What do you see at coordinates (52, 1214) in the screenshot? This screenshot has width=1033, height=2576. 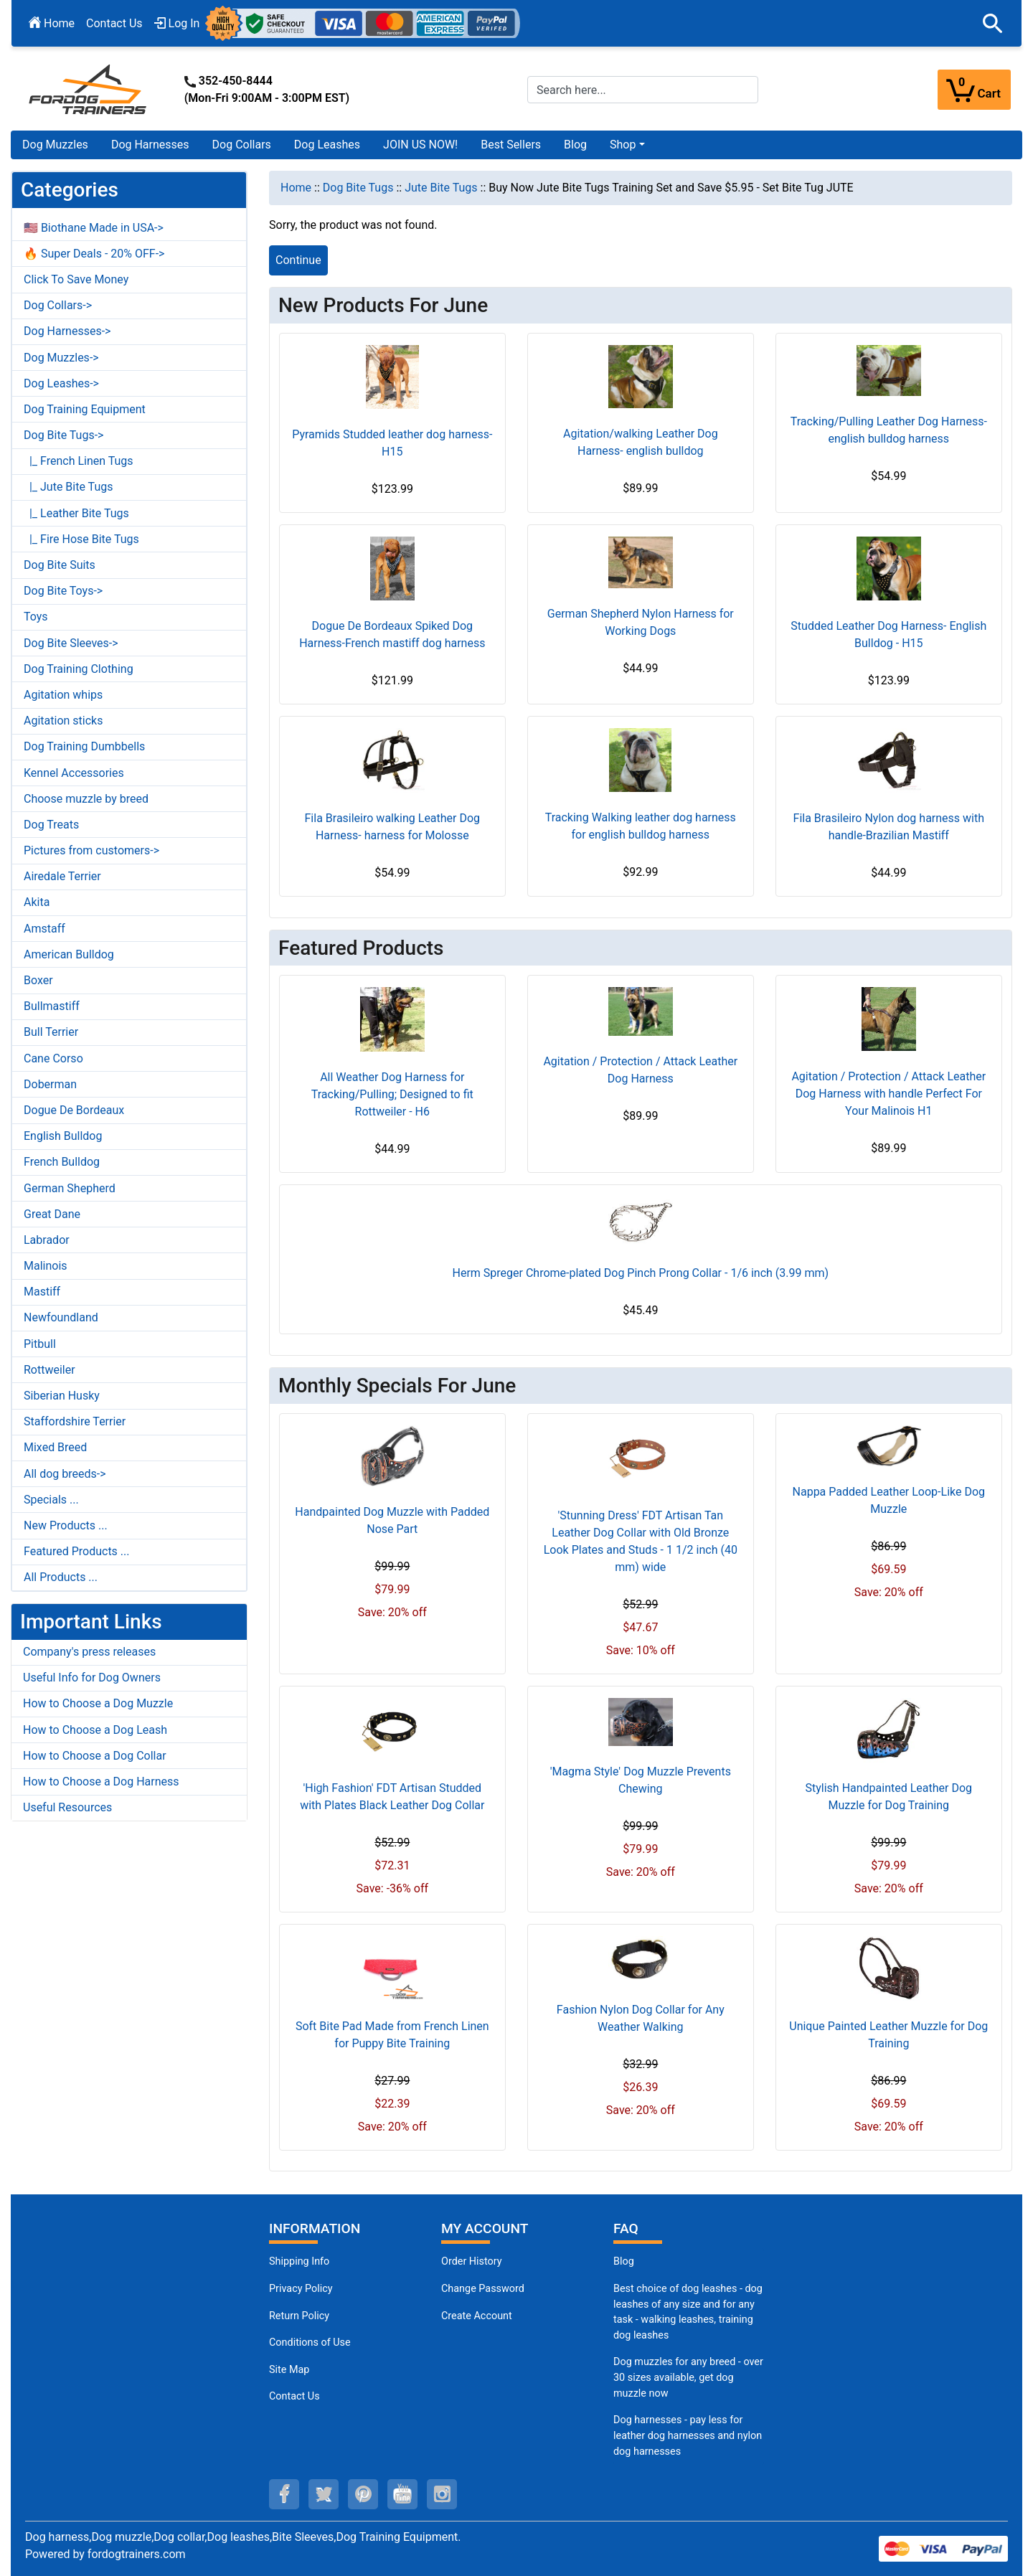 I see `Great Dane` at bounding box center [52, 1214].